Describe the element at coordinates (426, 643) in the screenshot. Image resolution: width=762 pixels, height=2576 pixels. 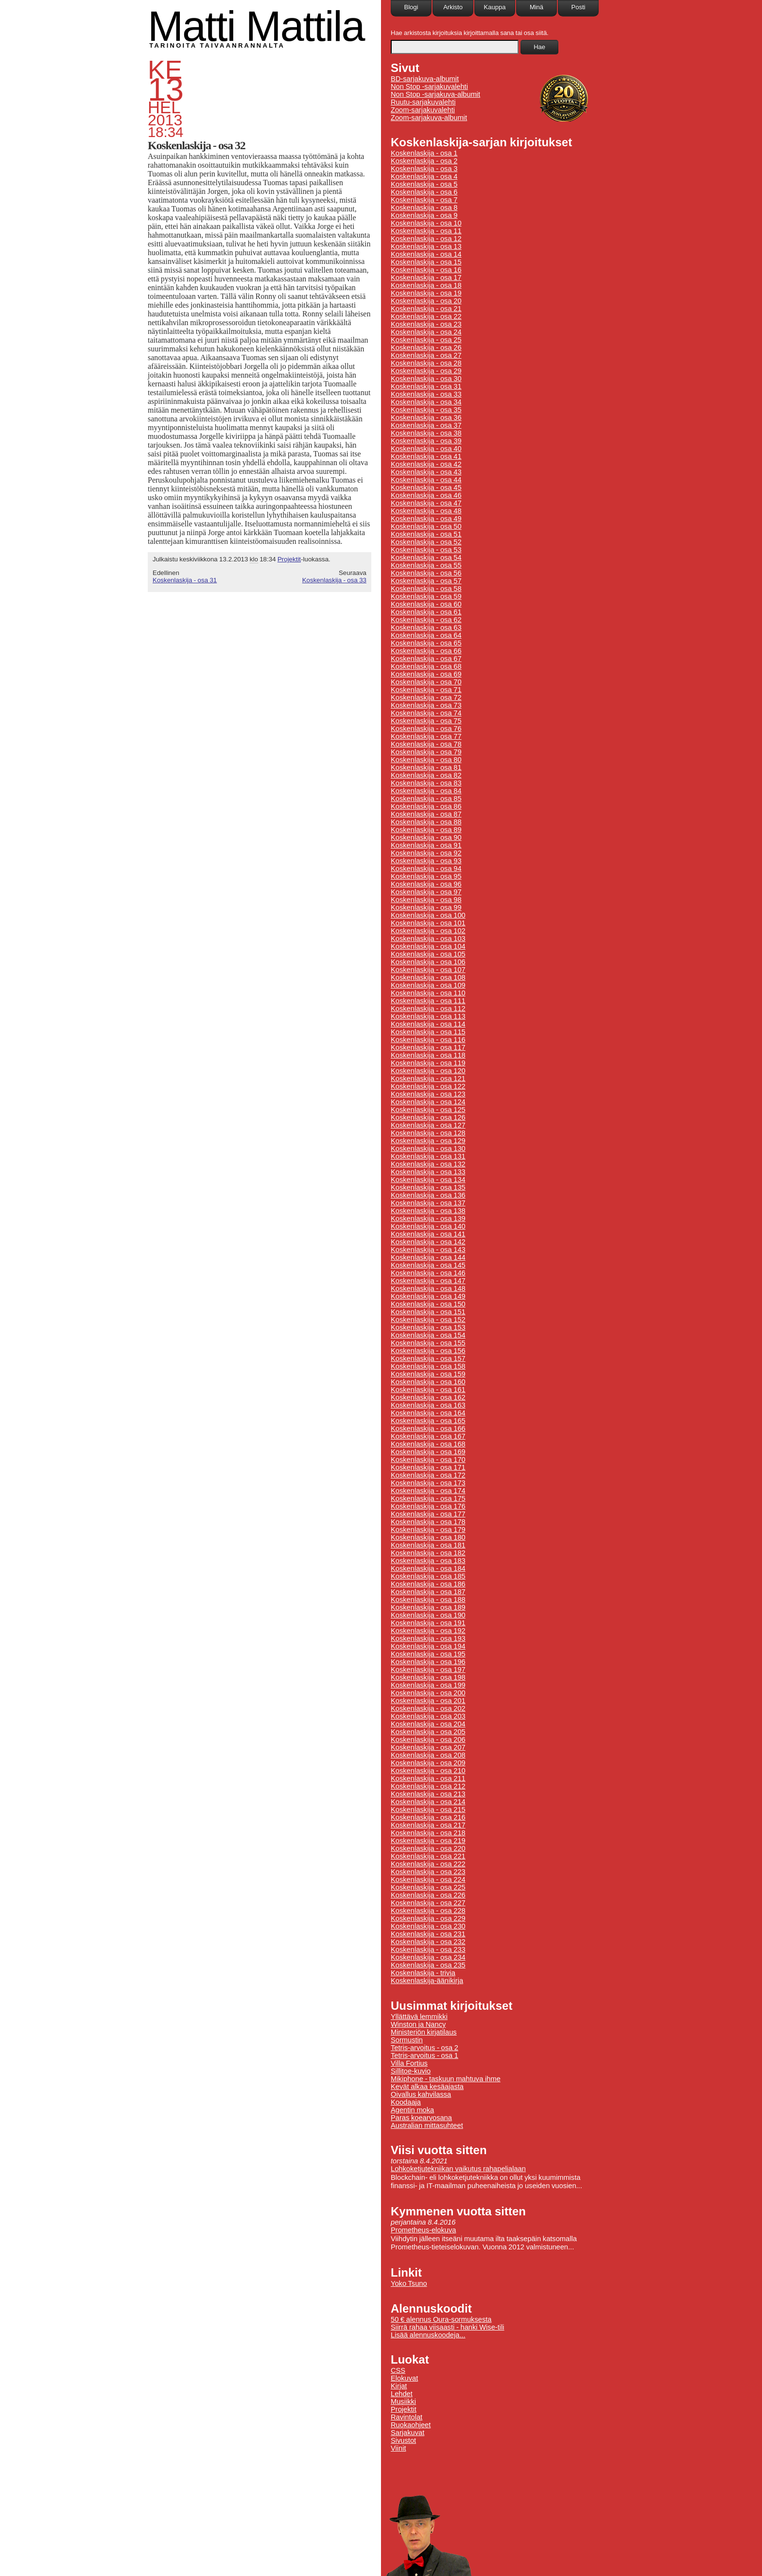
I see `Koskenlaskija - osa 65` at that location.